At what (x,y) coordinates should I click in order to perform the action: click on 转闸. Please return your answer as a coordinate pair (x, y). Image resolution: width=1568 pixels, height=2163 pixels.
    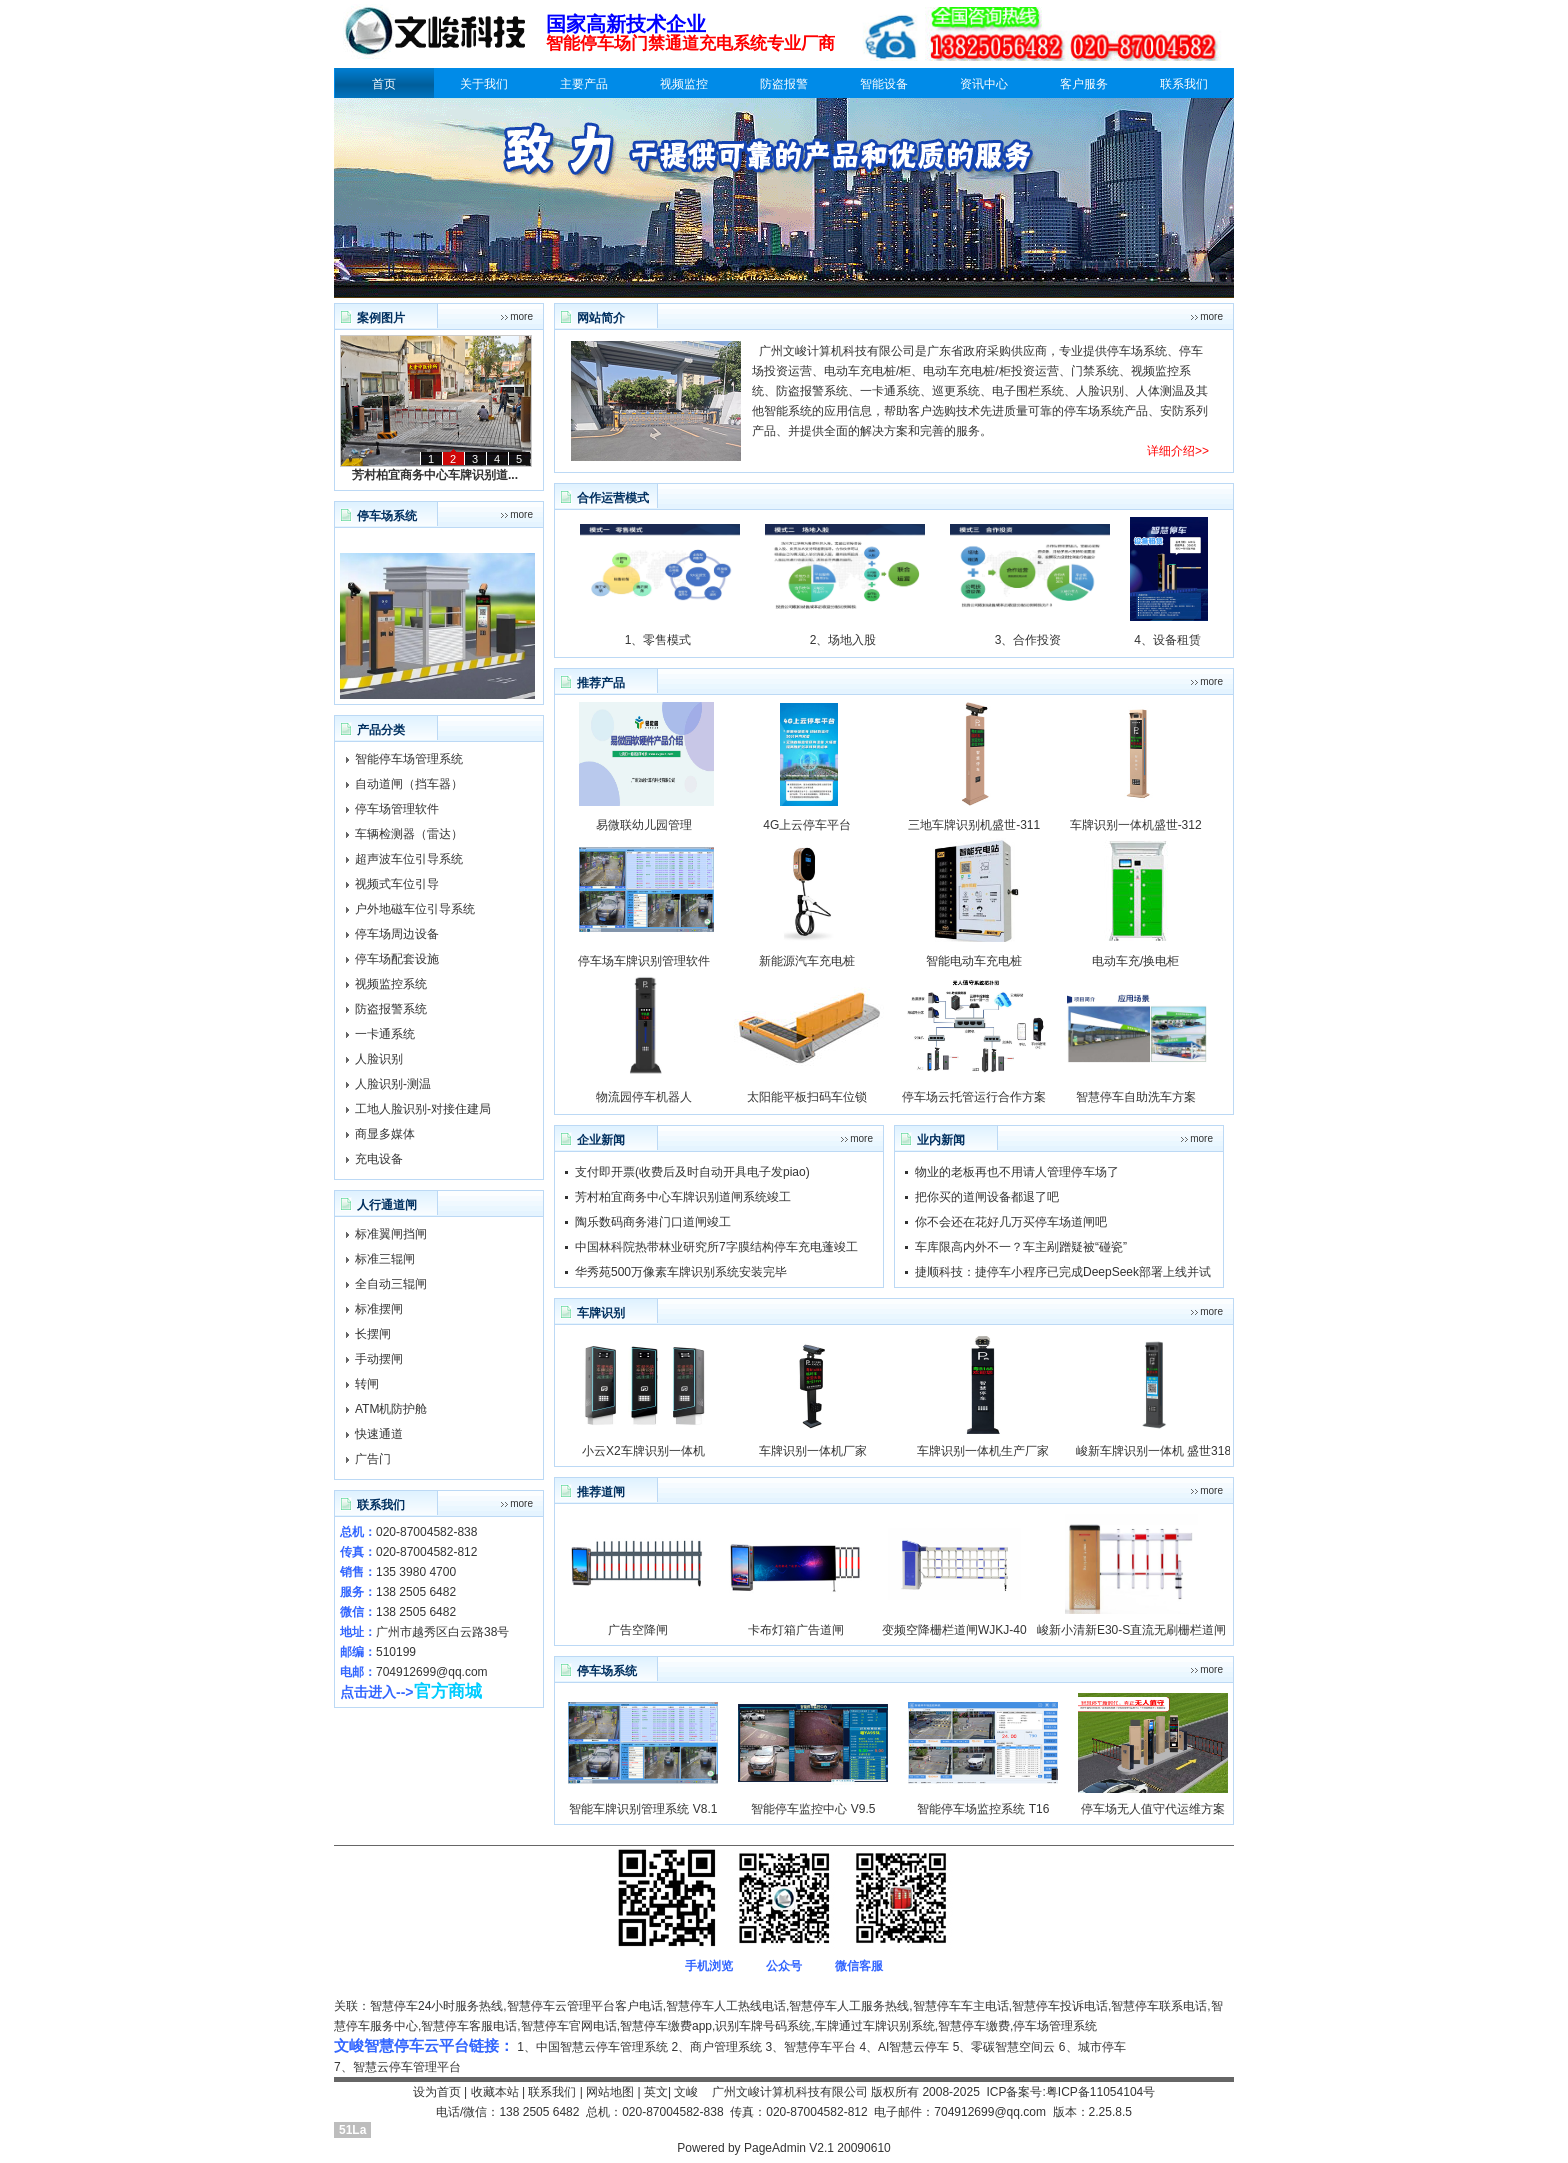
    Looking at the image, I should click on (367, 1384).